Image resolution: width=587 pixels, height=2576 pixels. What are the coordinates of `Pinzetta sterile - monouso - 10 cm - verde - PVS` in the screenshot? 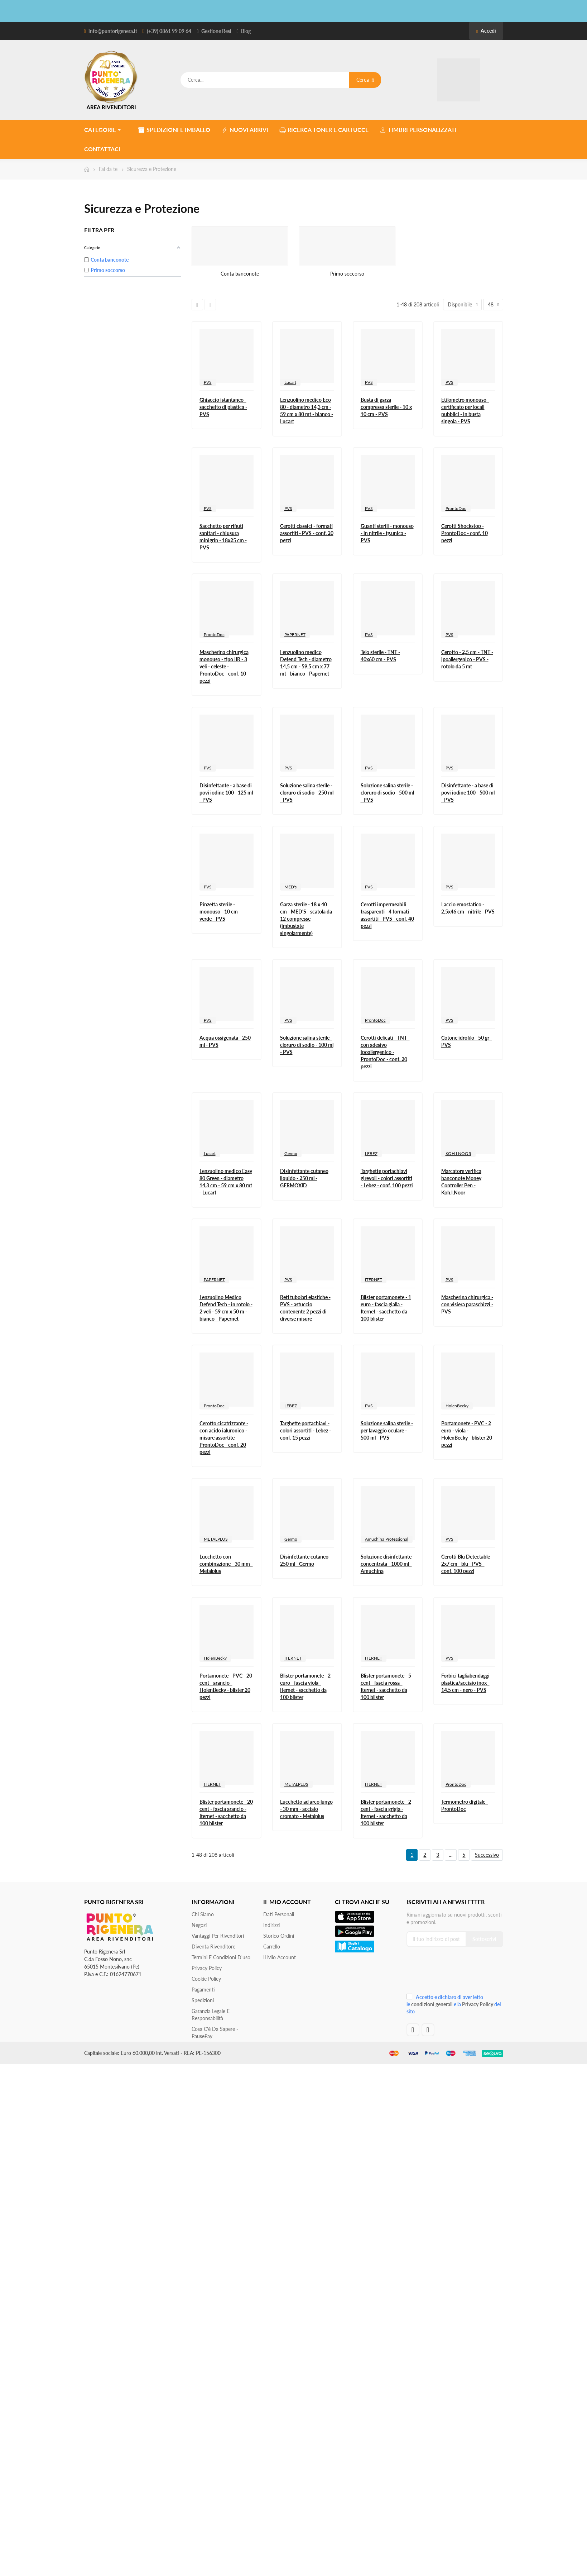 It's located at (220, 911).